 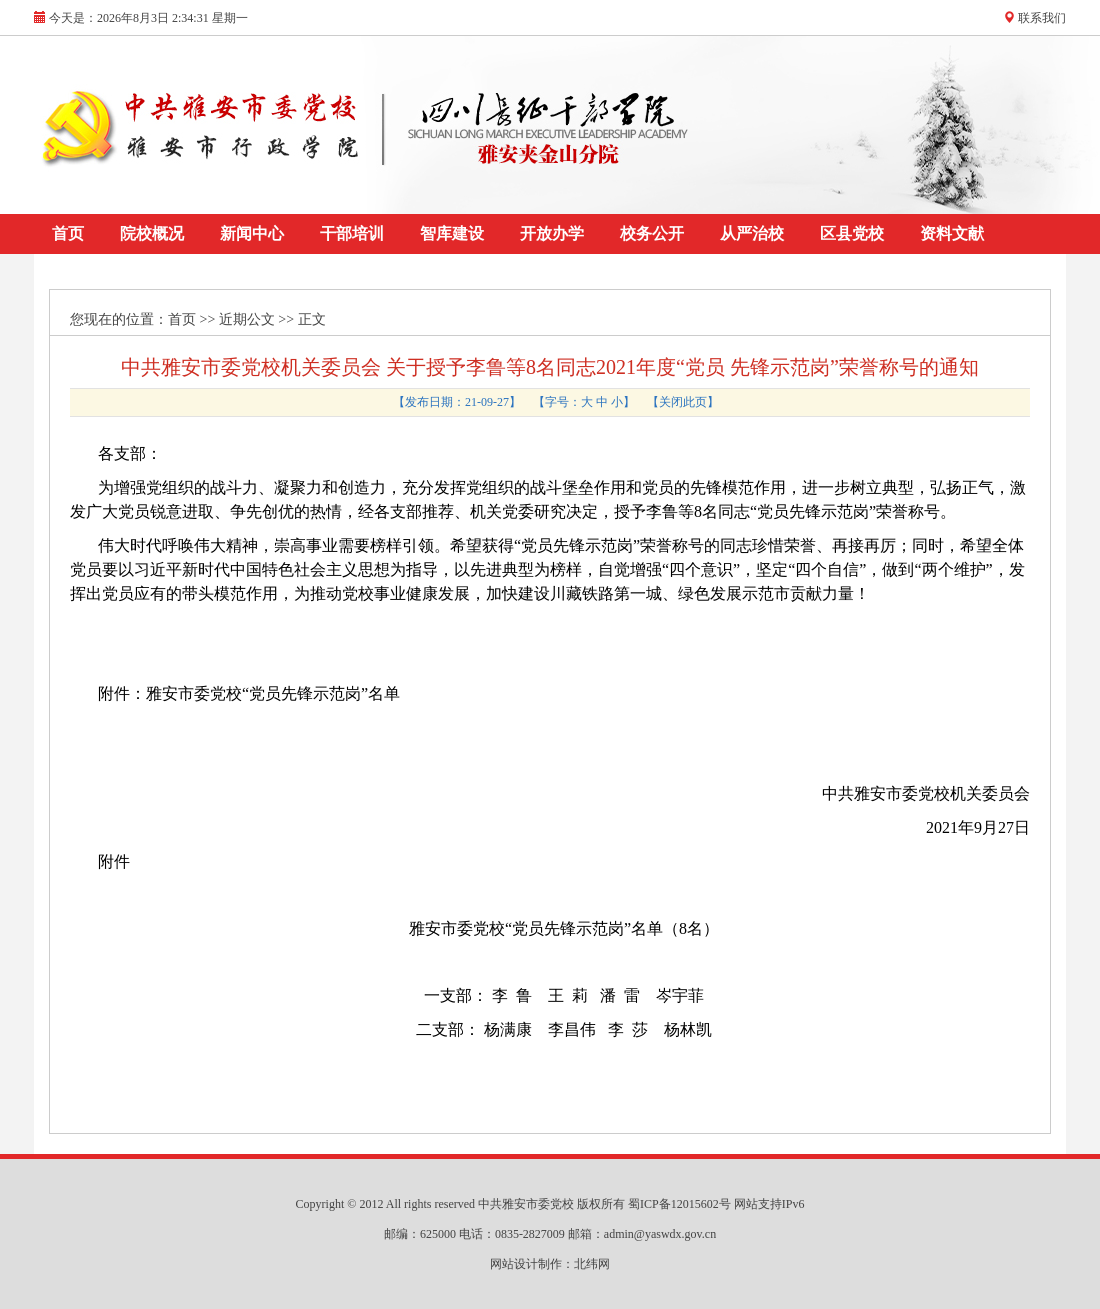 What do you see at coordinates (852, 233) in the screenshot?
I see `区县党校` at bounding box center [852, 233].